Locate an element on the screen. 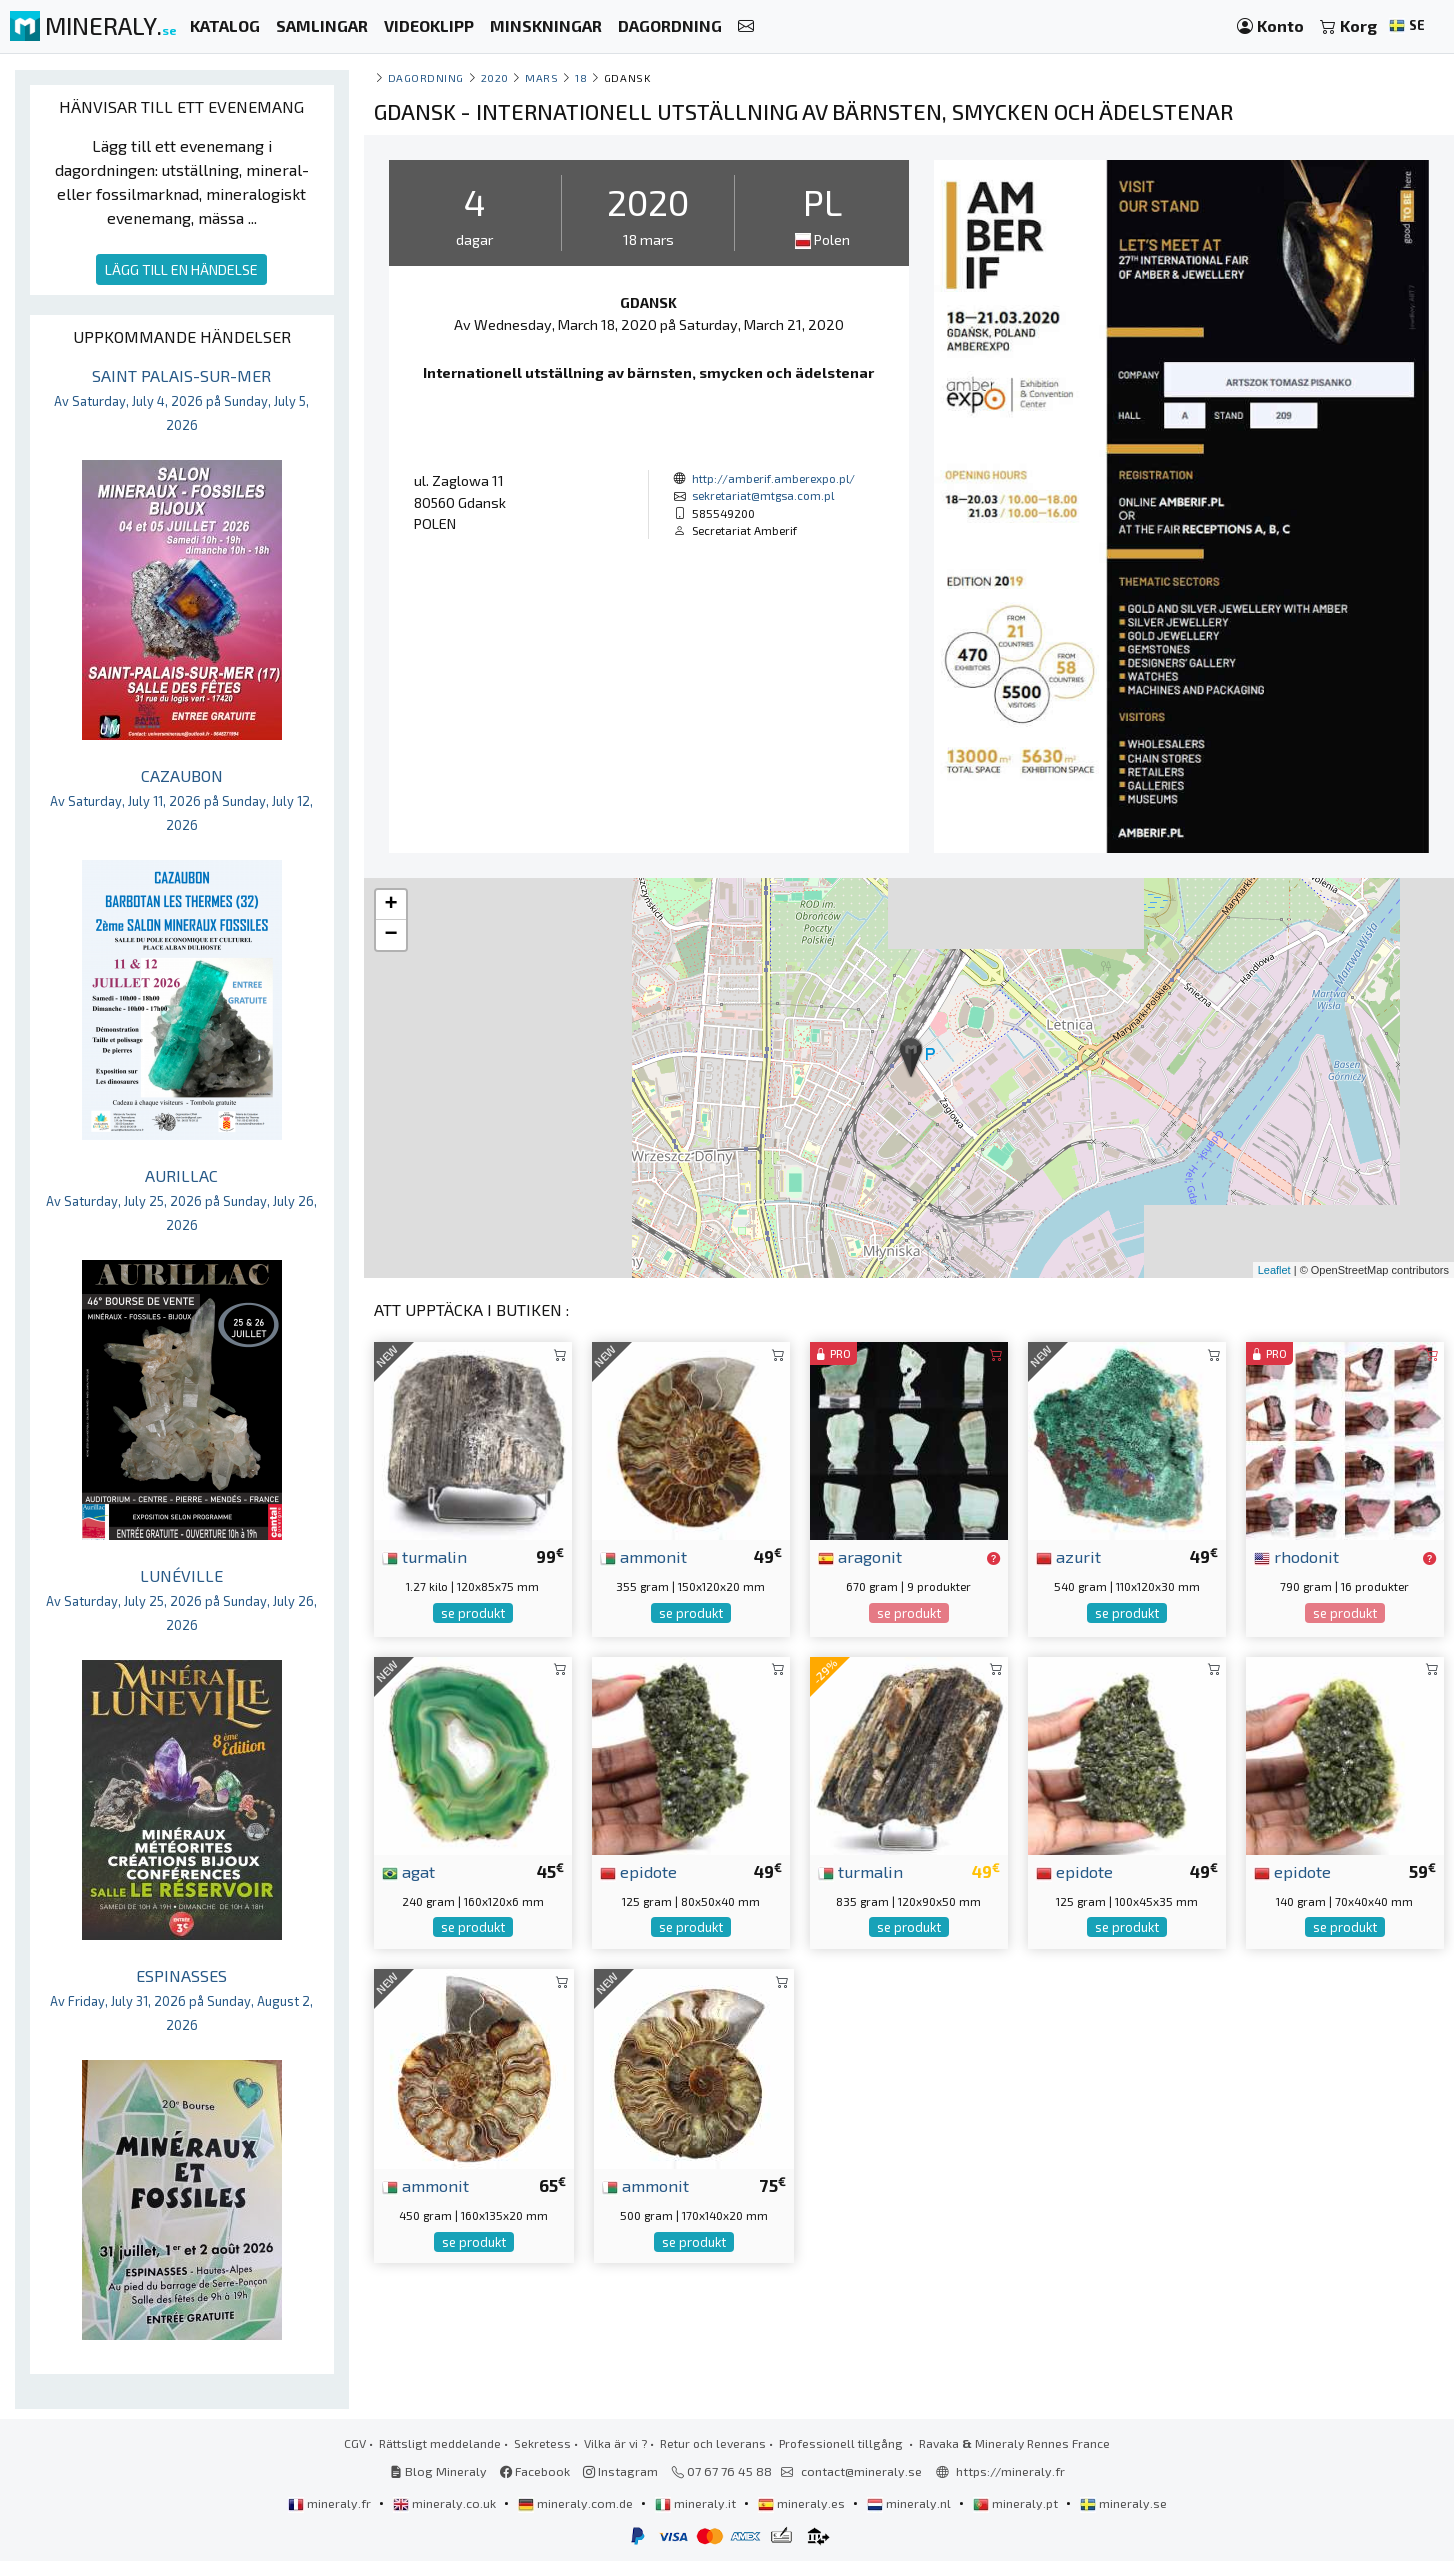 The width and height of the screenshot is (1454, 2561). mars is located at coordinates (541, 77).